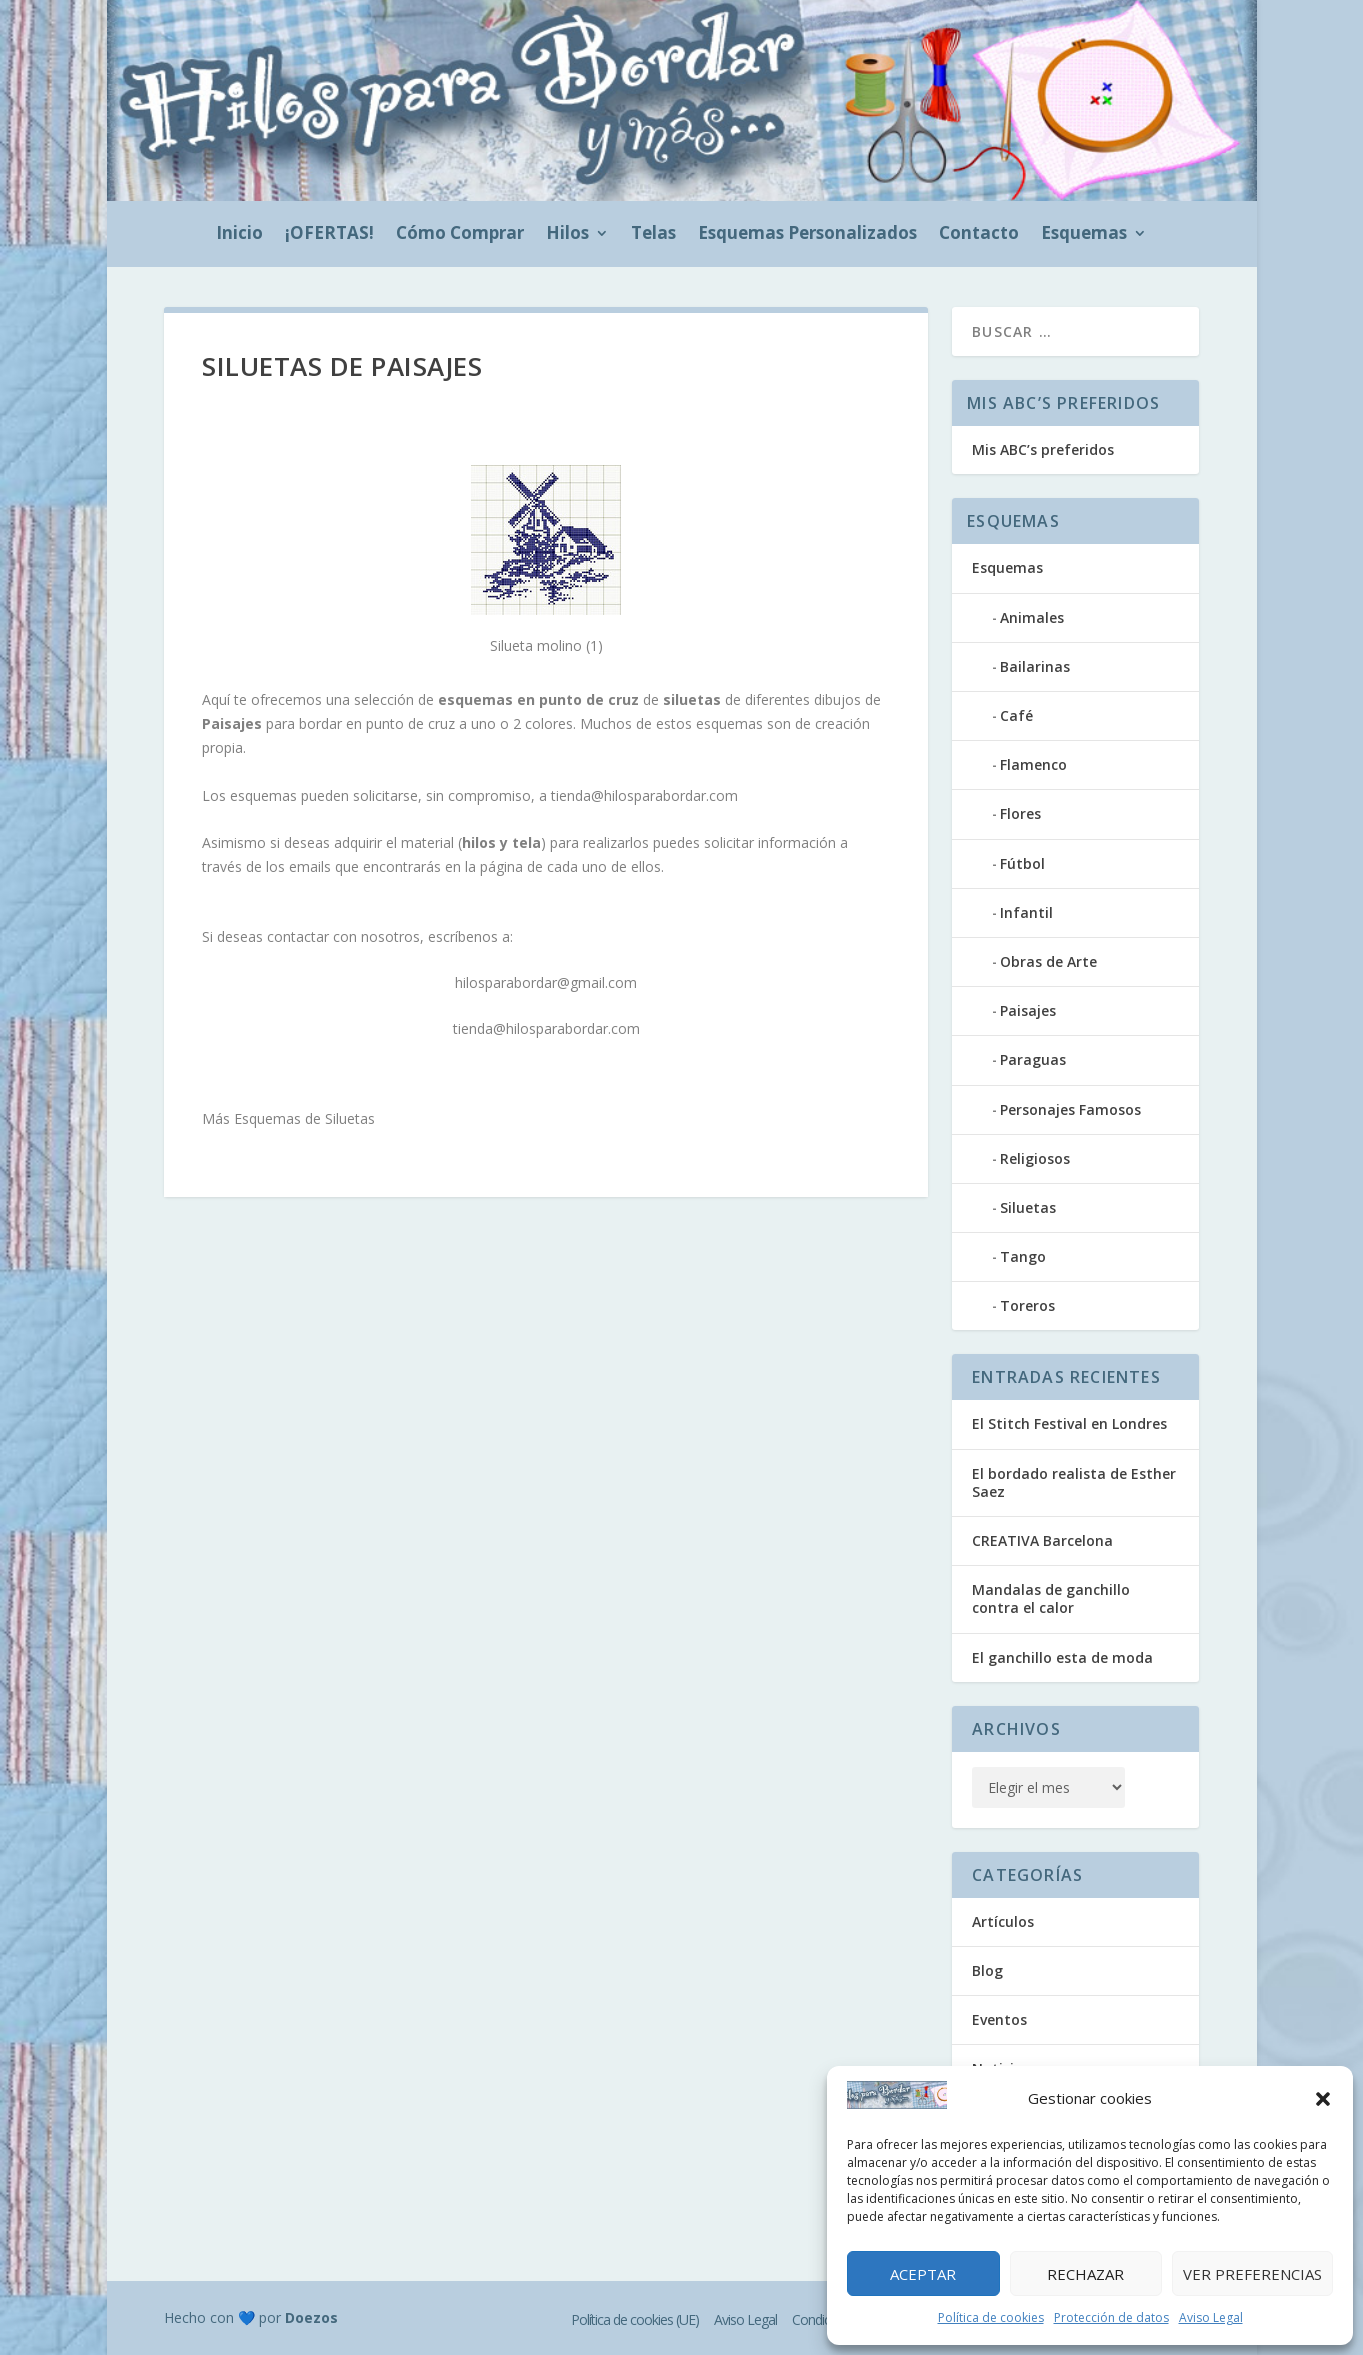 The width and height of the screenshot is (1363, 2355). What do you see at coordinates (807, 235) in the screenshot?
I see `Esquemas Personalizados` at bounding box center [807, 235].